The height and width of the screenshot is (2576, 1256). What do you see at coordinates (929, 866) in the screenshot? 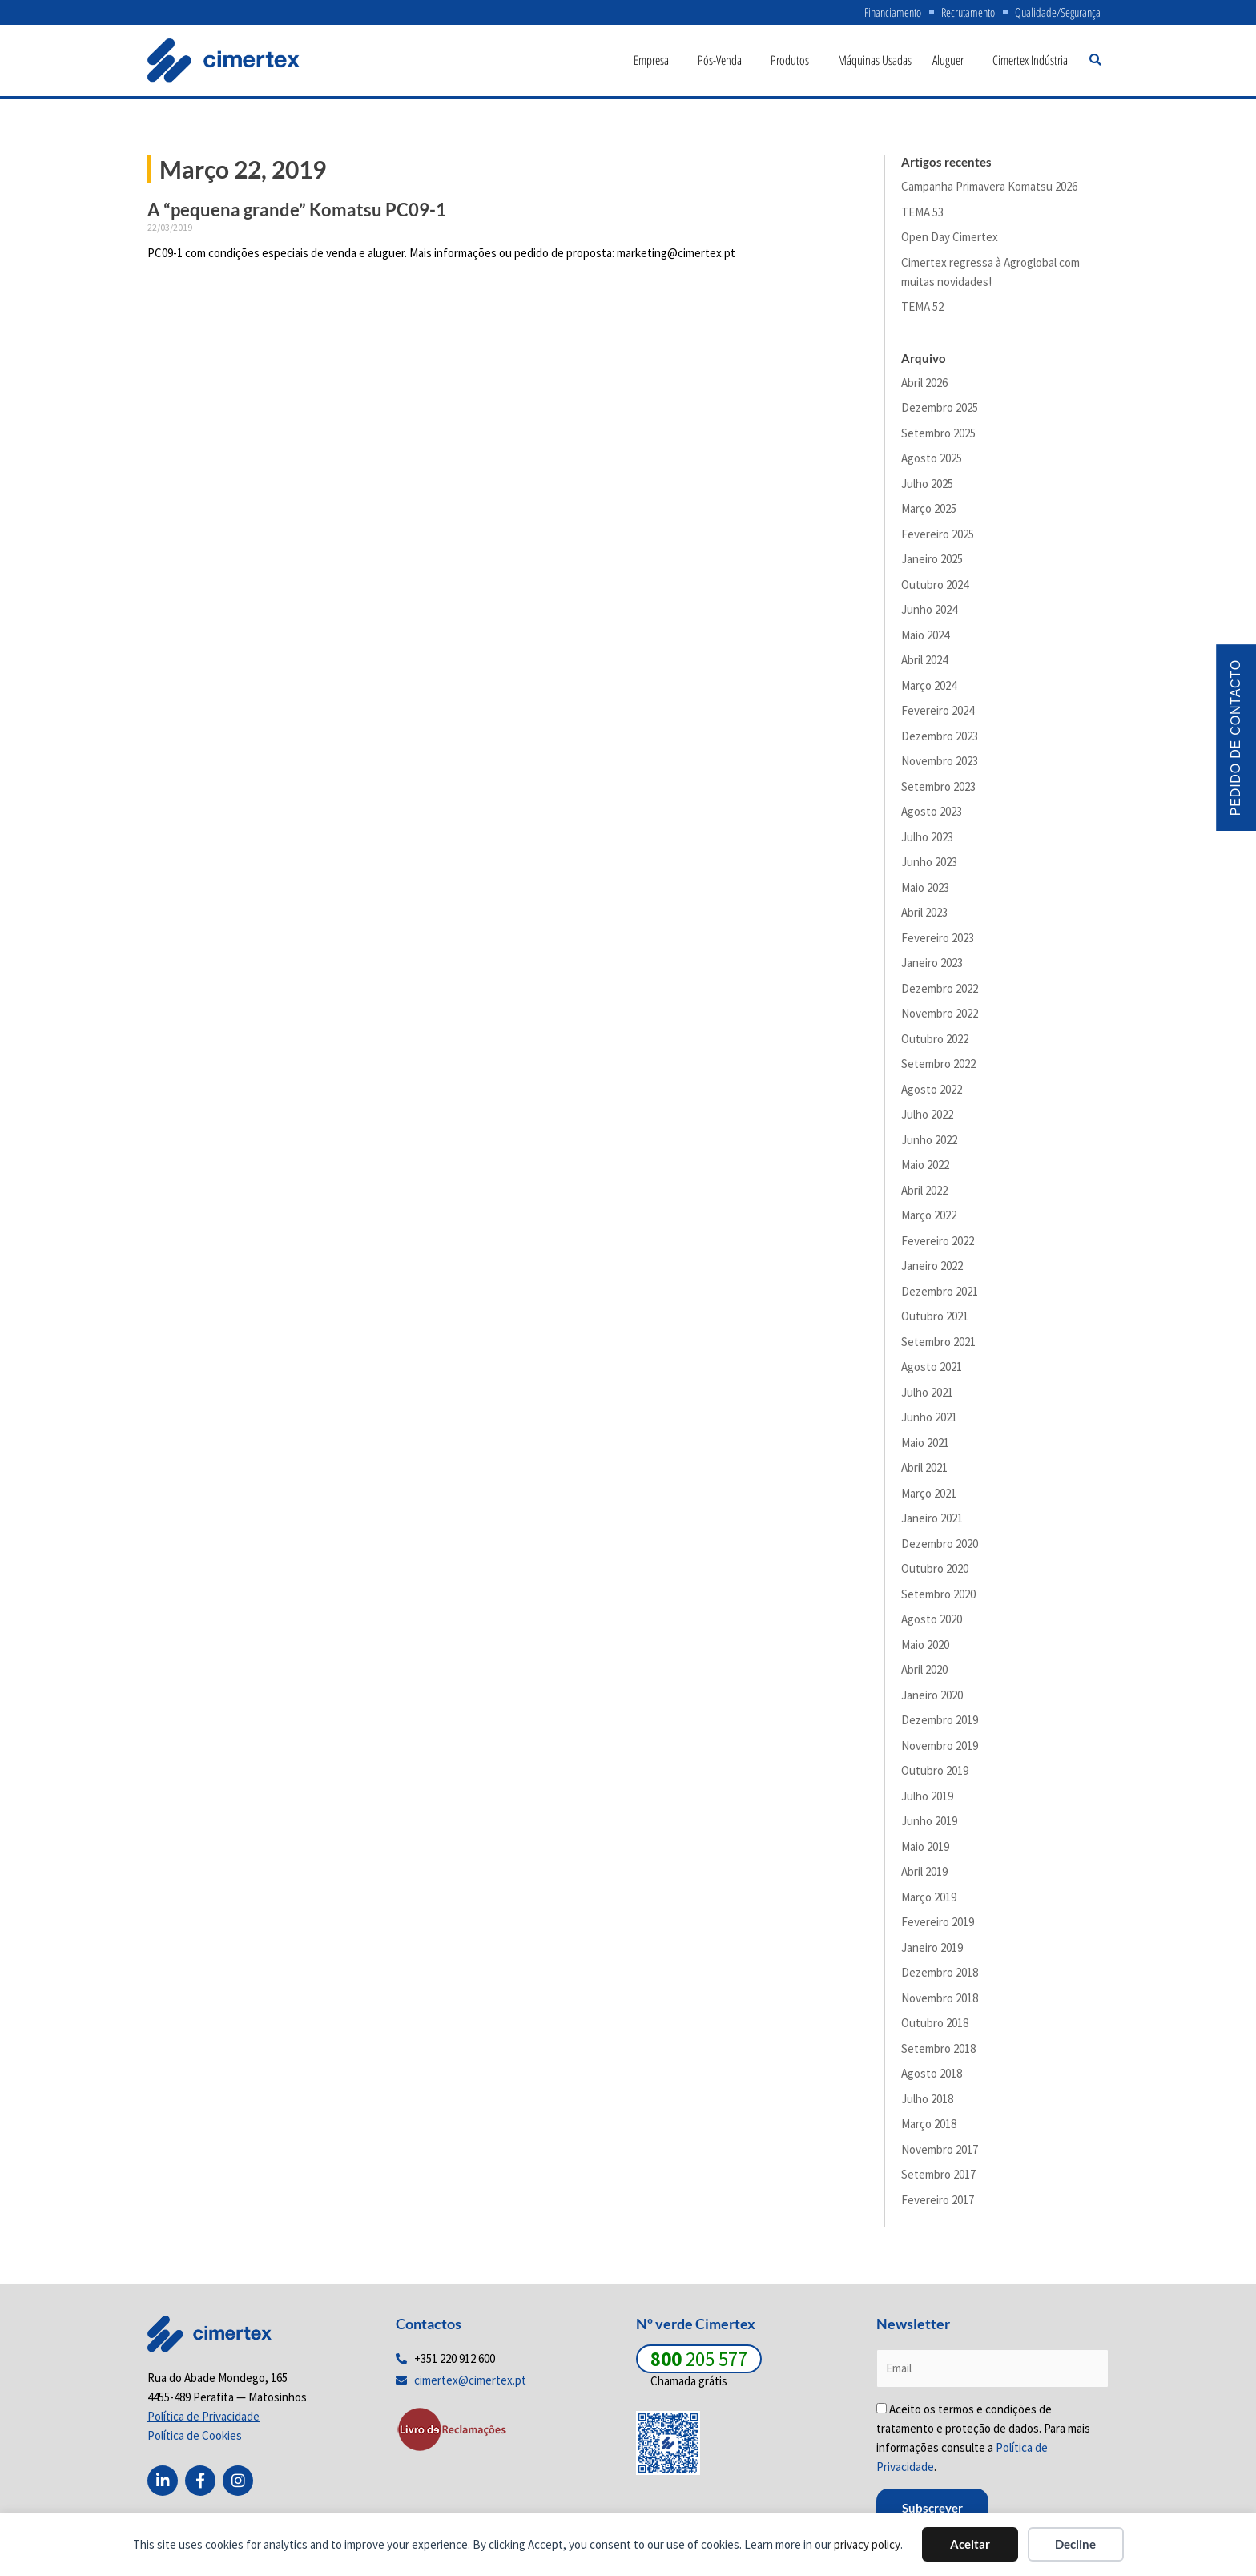
I see `Junho 2023` at bounding box center [929, 866].